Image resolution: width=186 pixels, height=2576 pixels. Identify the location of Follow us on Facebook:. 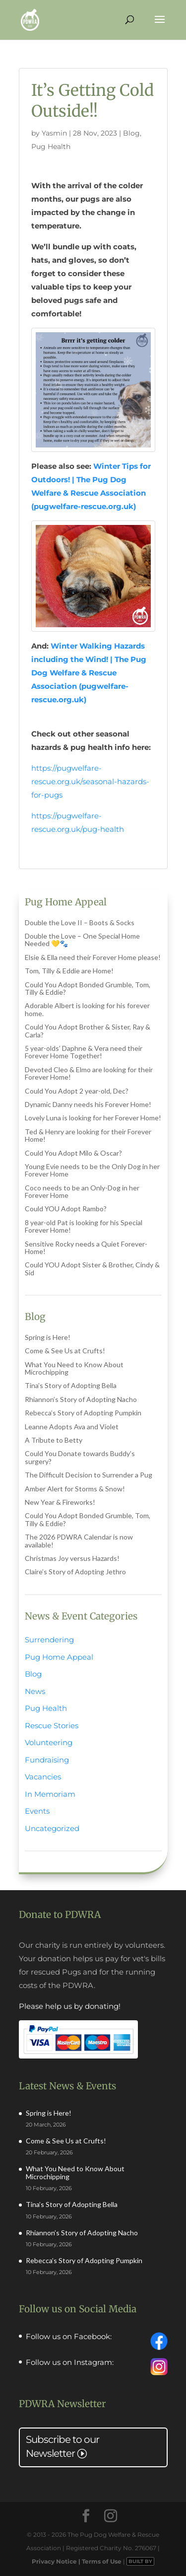
(69, 2336).